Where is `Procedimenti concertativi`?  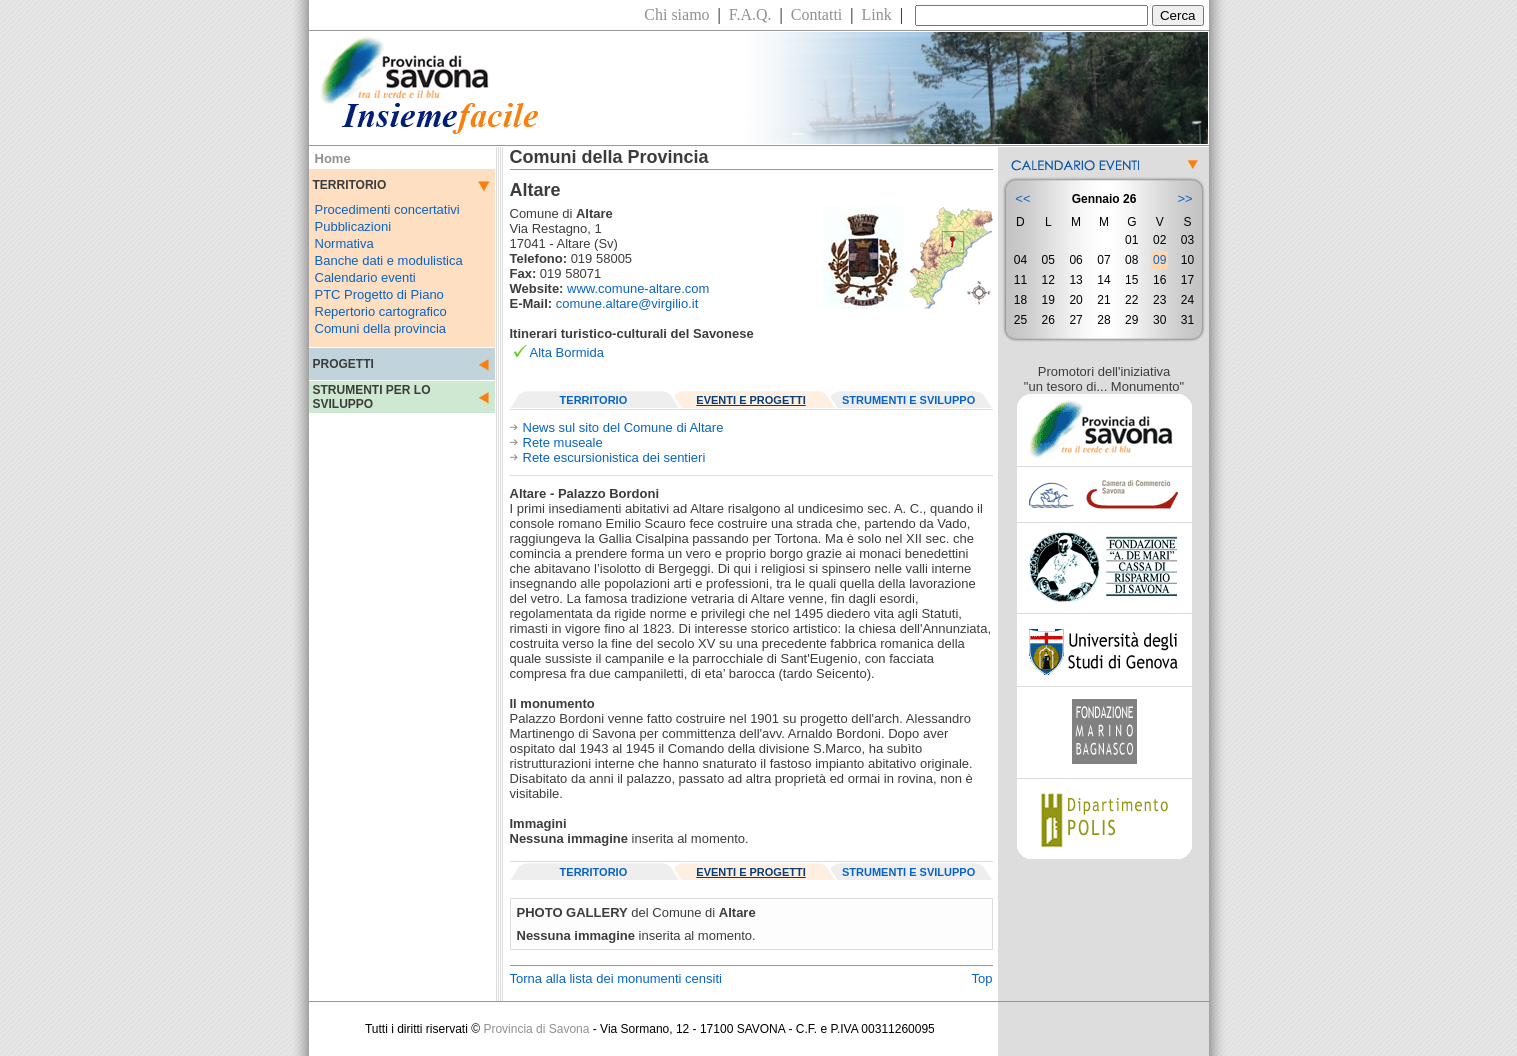
Procedimenti concertativi is located at coordinates (387, 209).